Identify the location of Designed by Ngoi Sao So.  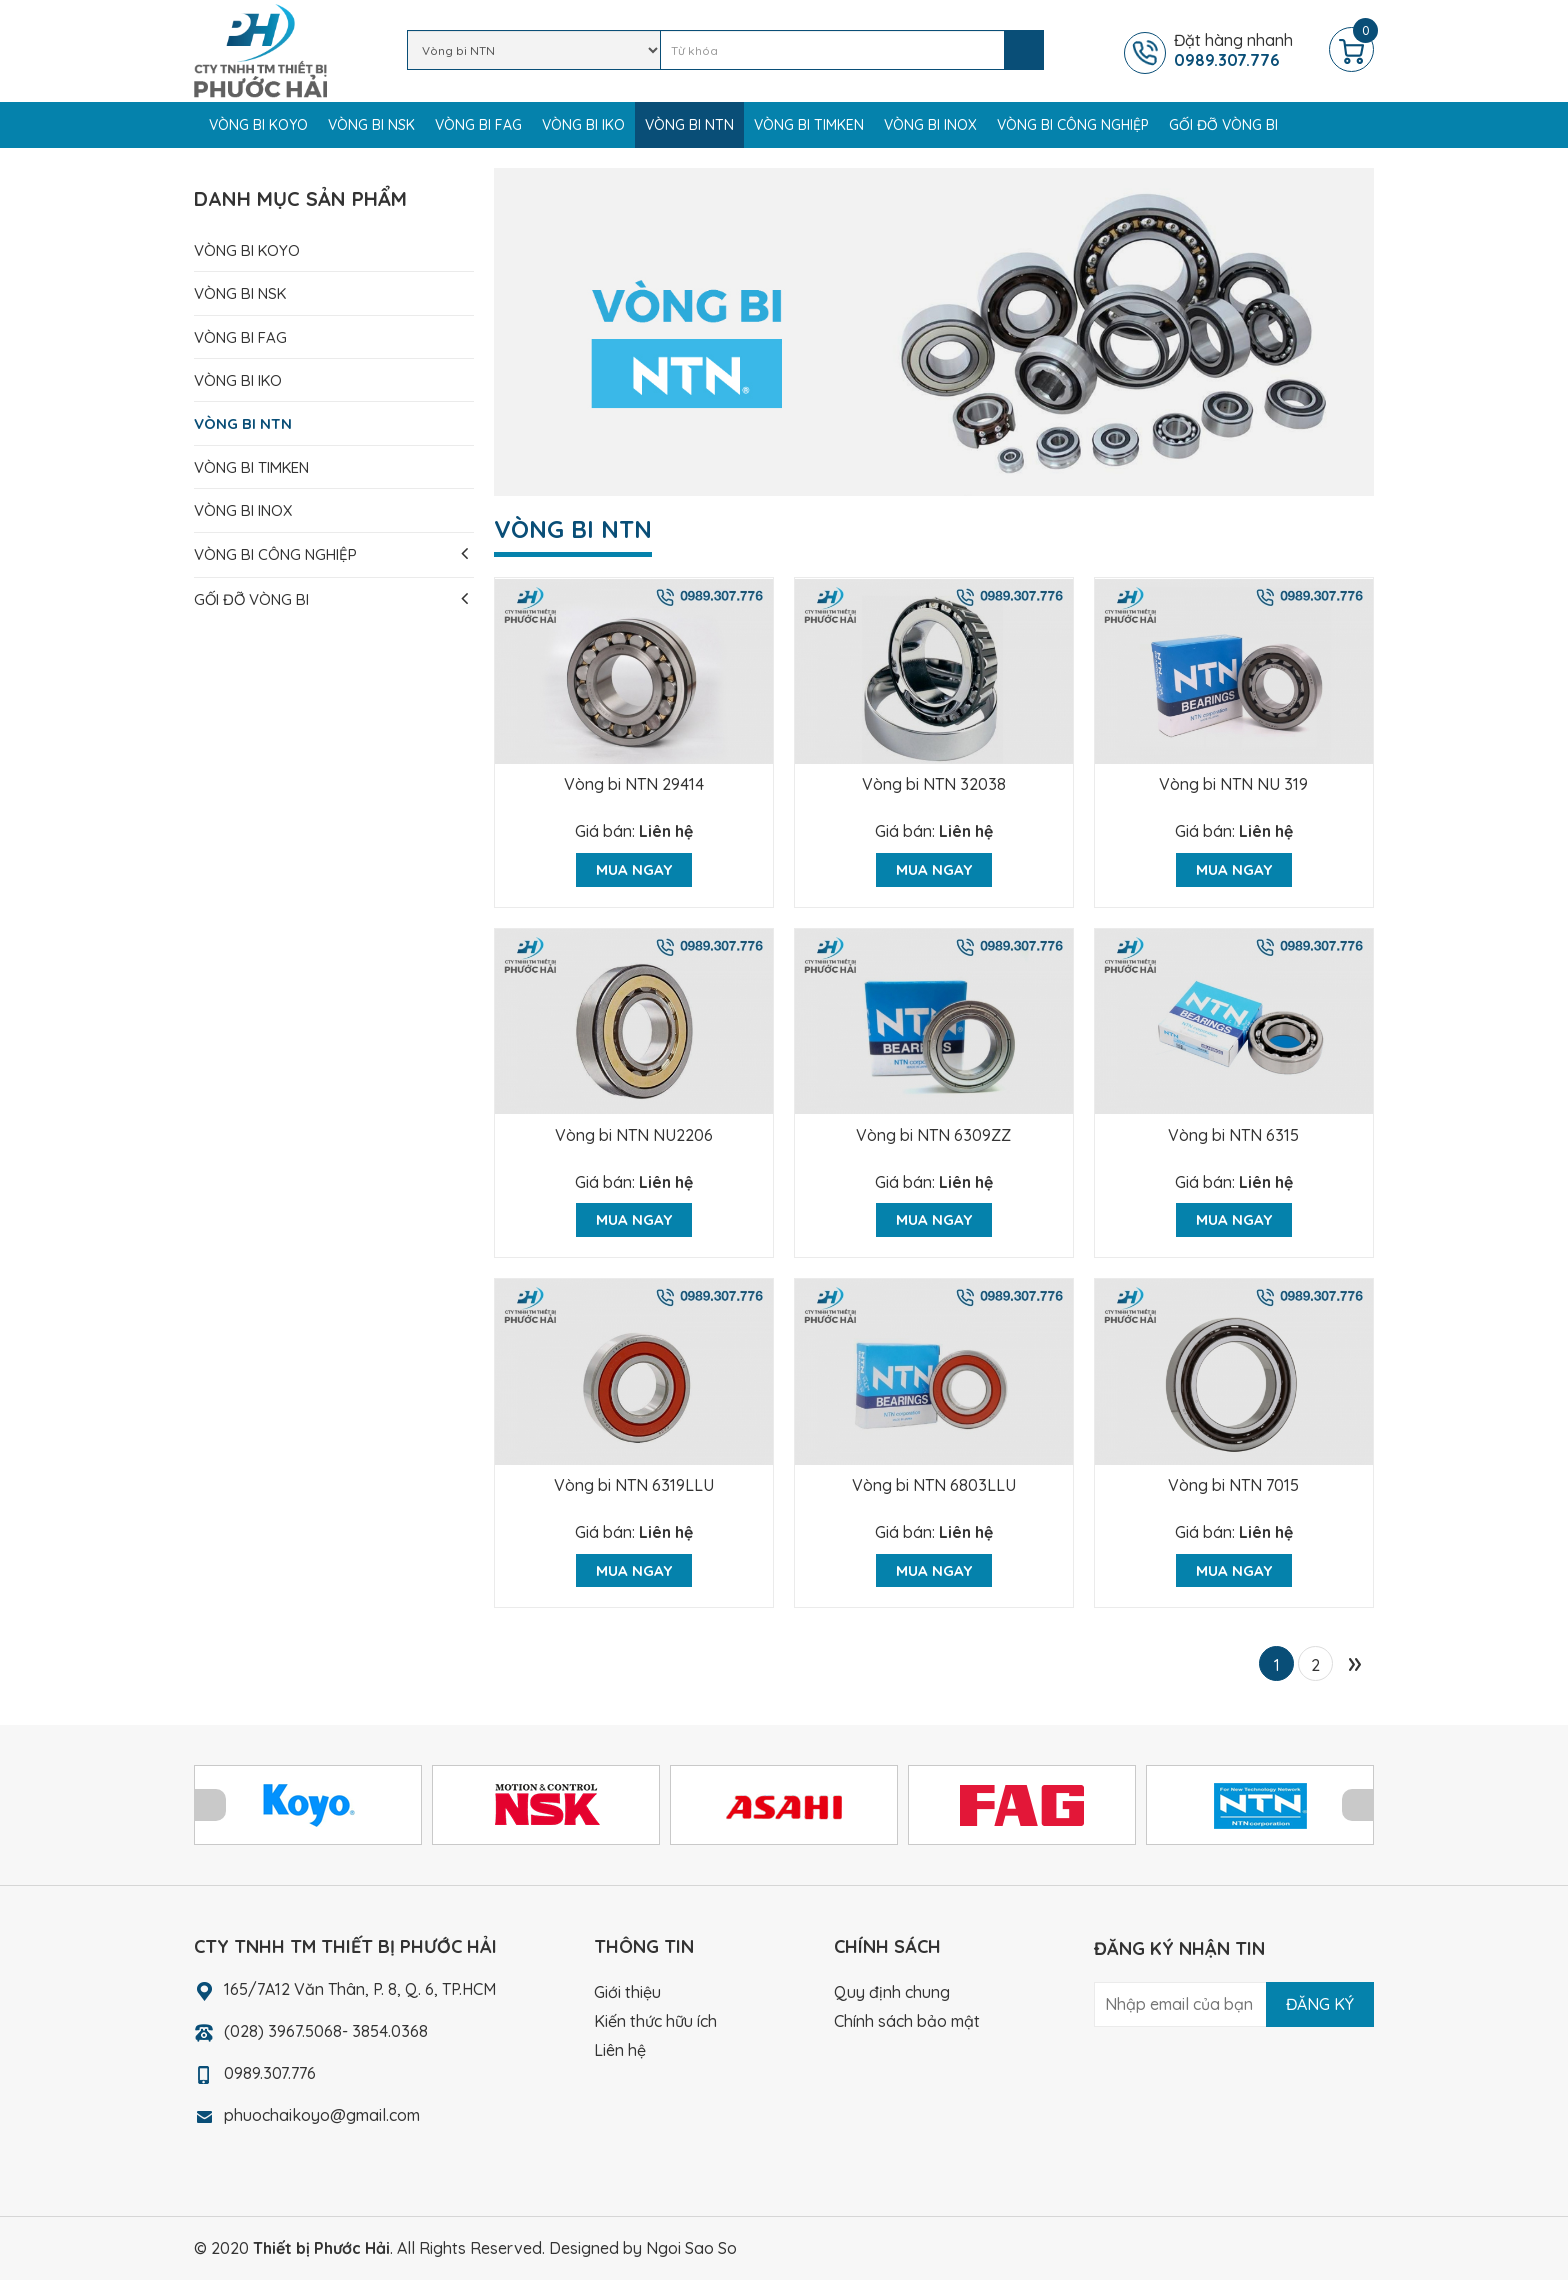
(643, 2248).